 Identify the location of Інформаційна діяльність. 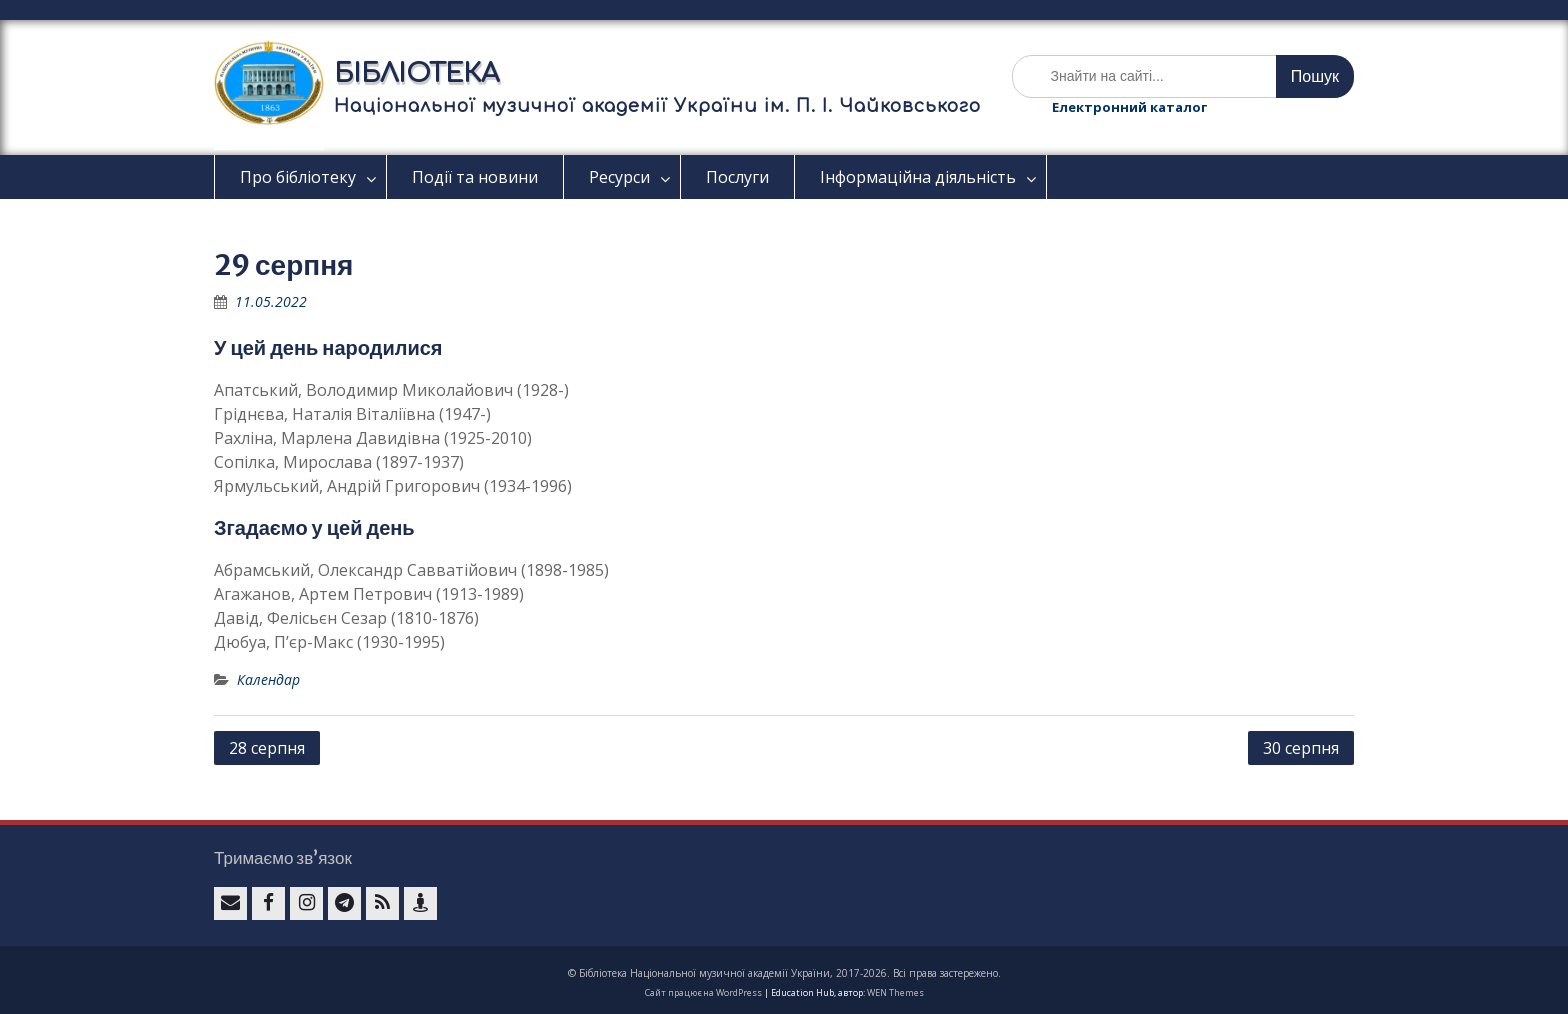
(918, 177).